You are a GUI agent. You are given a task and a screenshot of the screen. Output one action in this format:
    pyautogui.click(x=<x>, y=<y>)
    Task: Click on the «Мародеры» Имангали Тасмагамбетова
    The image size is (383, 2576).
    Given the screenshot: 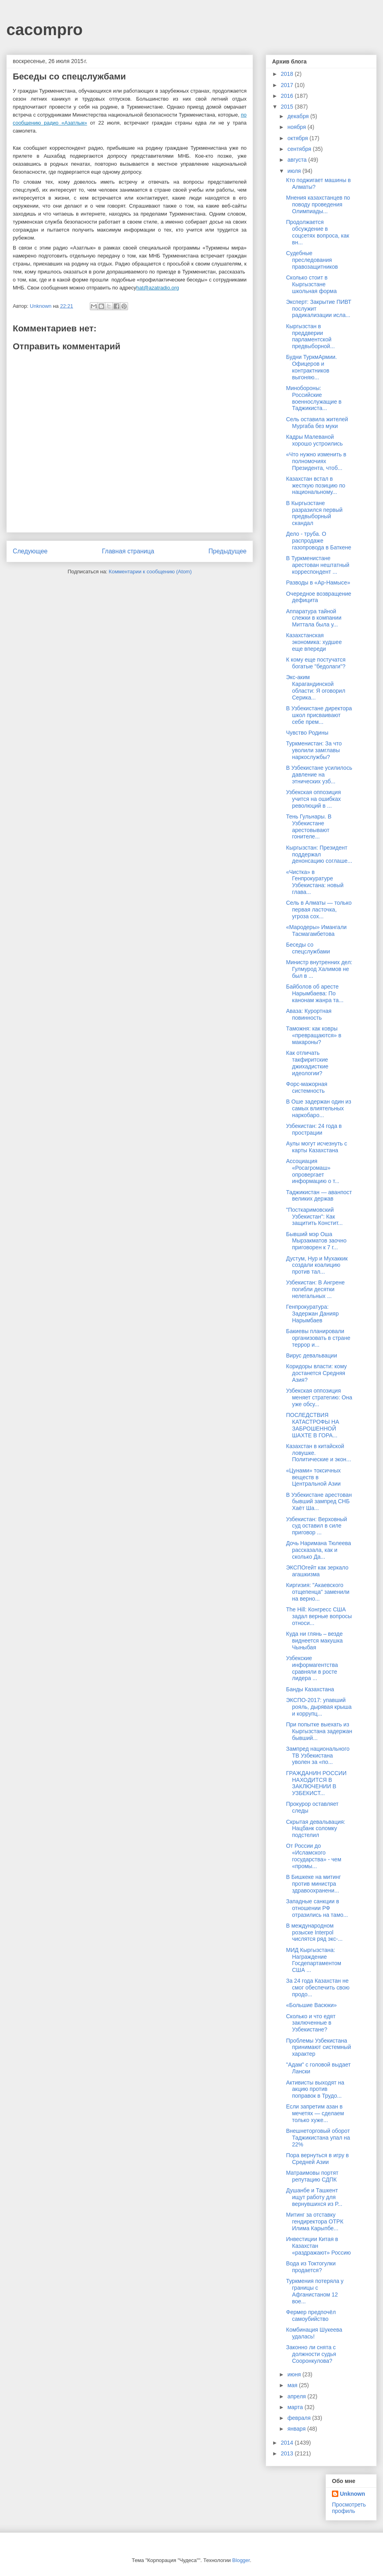 What is the action you would take?
    pyautogui.click(x=316, y=930)
    